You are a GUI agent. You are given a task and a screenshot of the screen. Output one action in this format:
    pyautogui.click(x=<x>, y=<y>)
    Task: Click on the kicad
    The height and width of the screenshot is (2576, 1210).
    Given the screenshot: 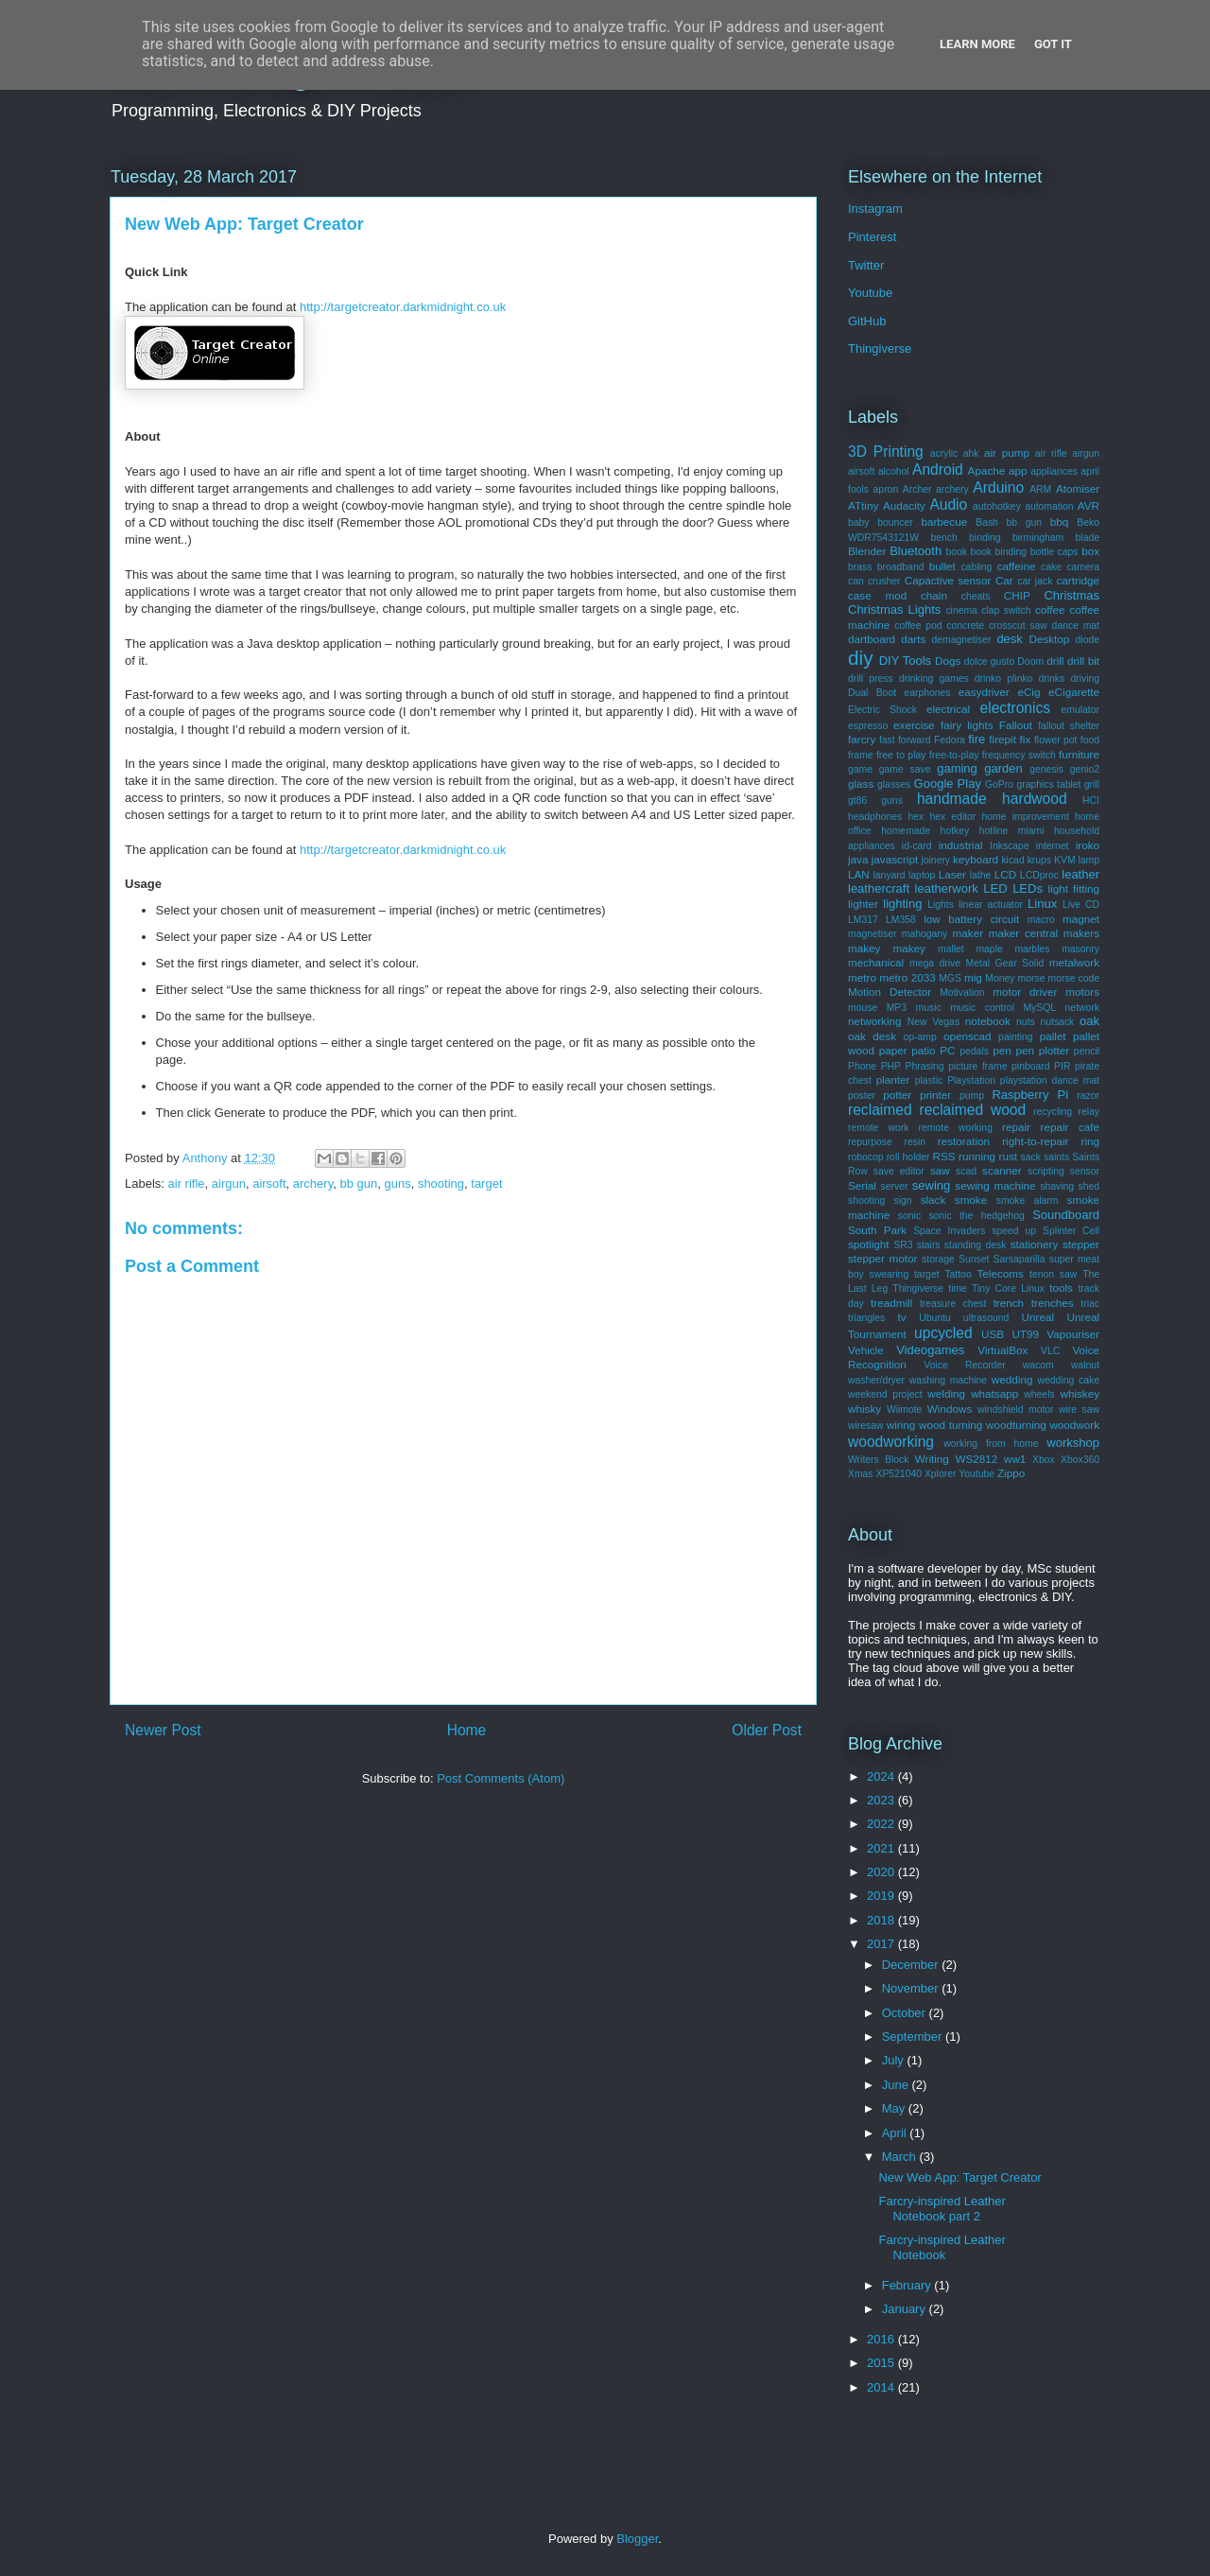 What is the action you would take?
    pyautogui.click(x=1012, y=860)
    